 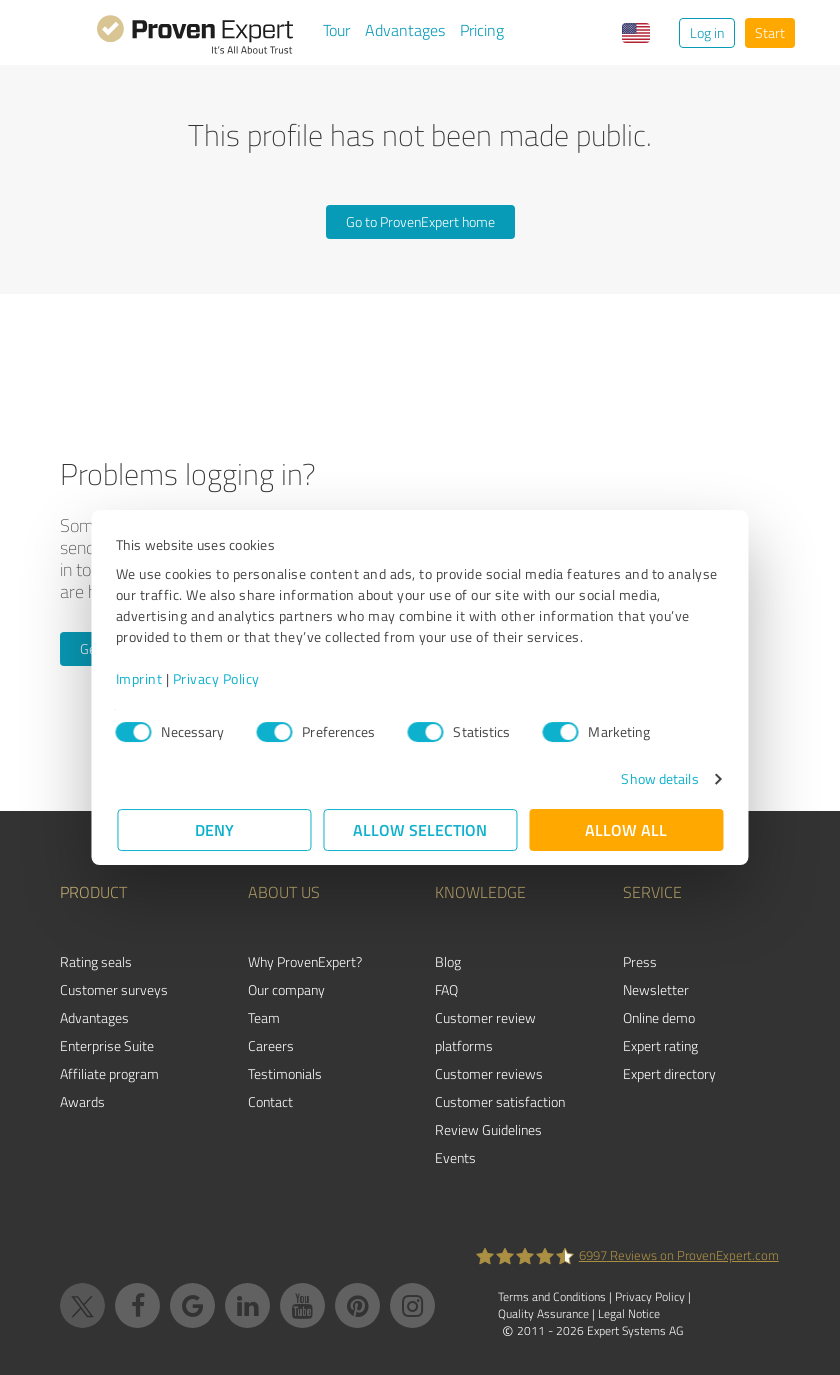 What do you see at coordinates (217, 678) in the screenshot?
I see `Privacy Policy` at bounding box center [217, 678].